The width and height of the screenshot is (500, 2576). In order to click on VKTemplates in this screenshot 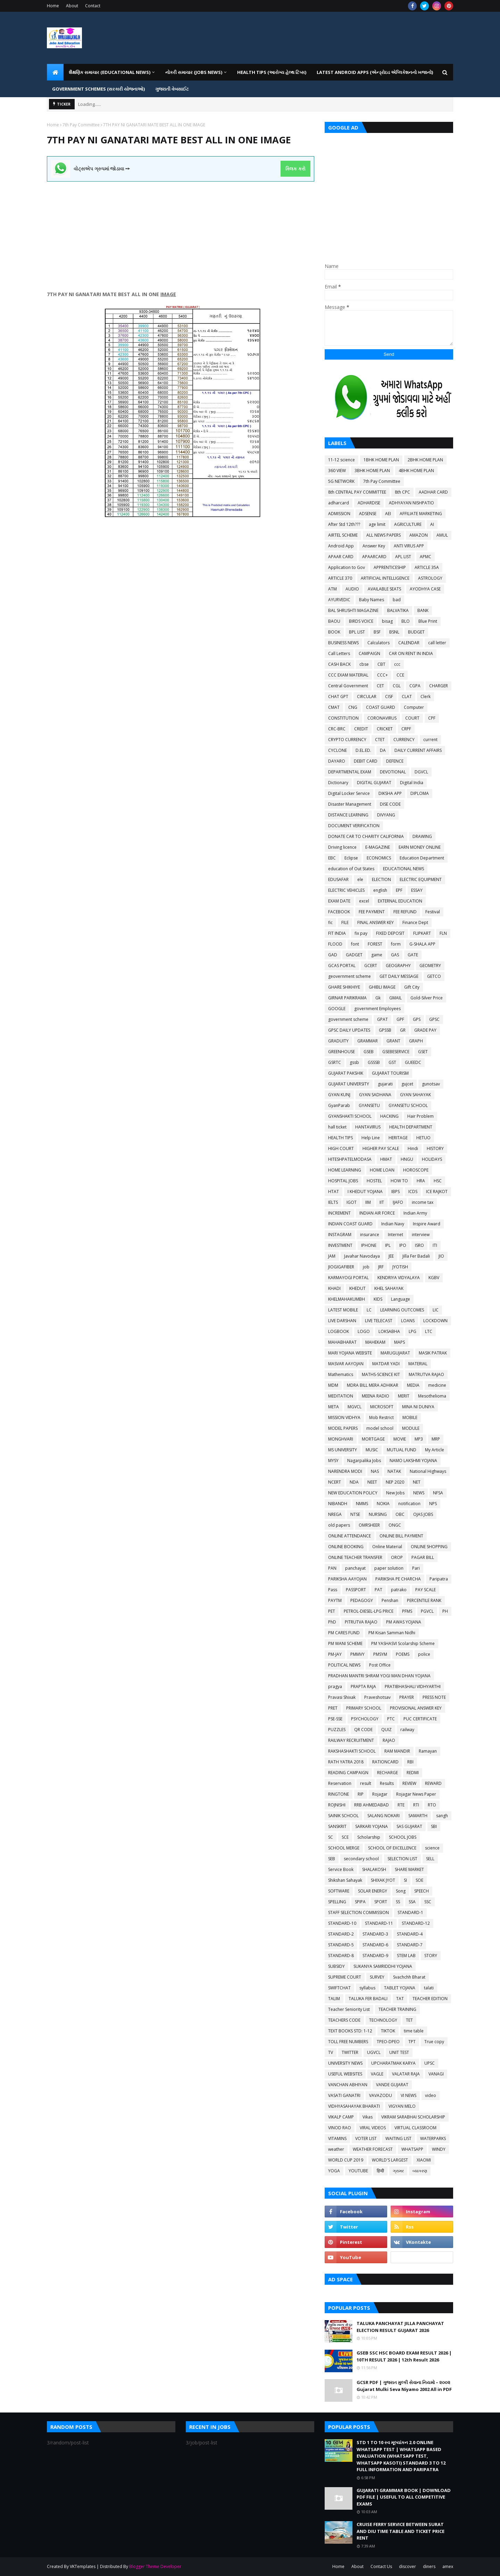, I will do `click(82, 2566)`.